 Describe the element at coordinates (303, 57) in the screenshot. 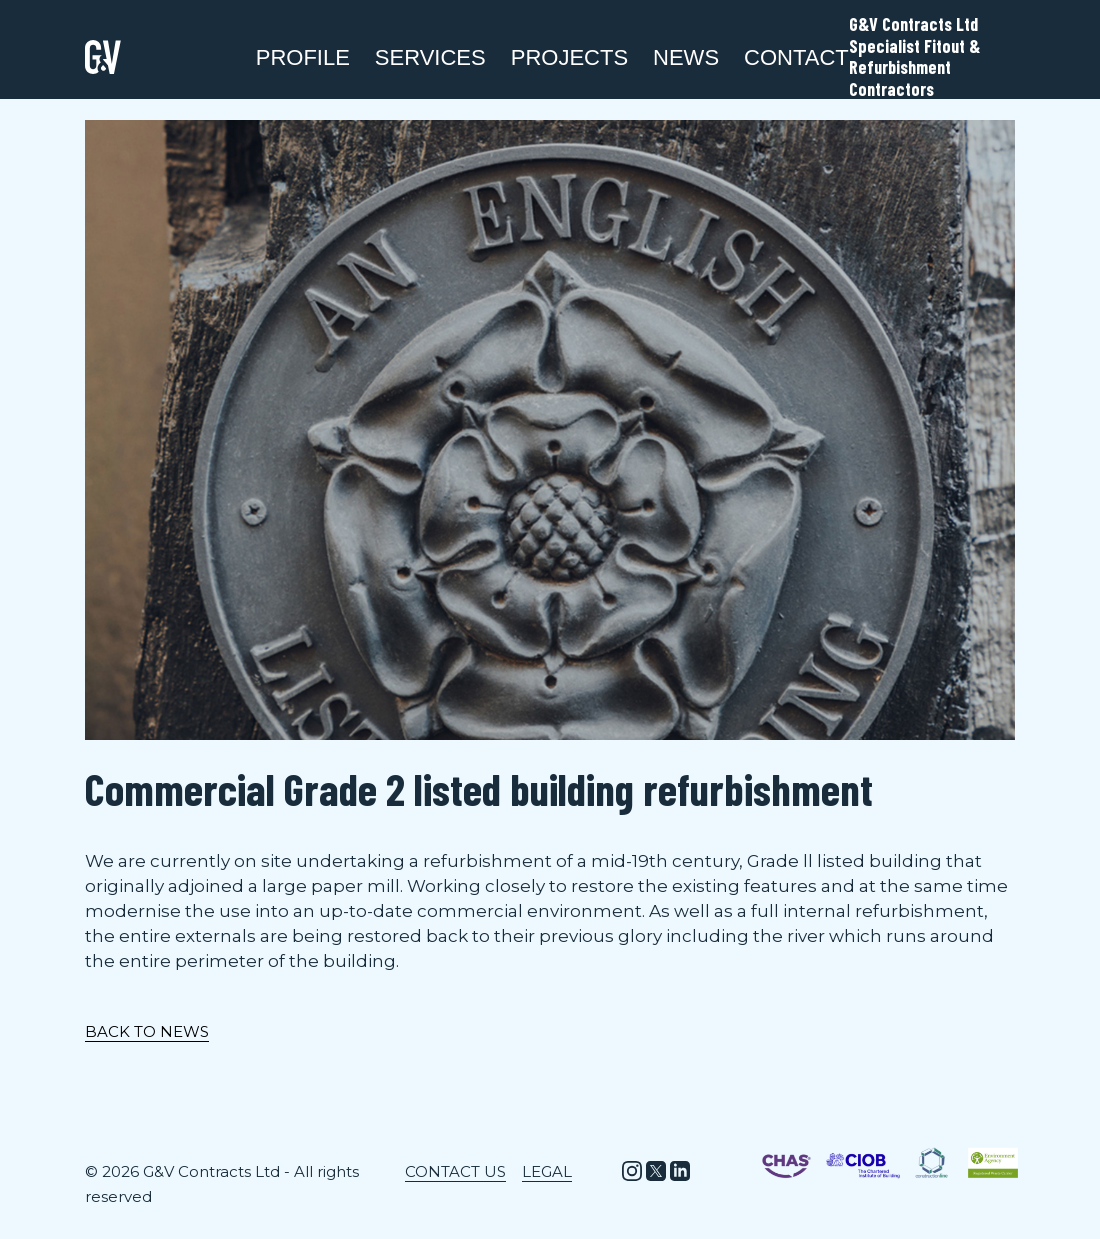

I see `Profile` at that location.